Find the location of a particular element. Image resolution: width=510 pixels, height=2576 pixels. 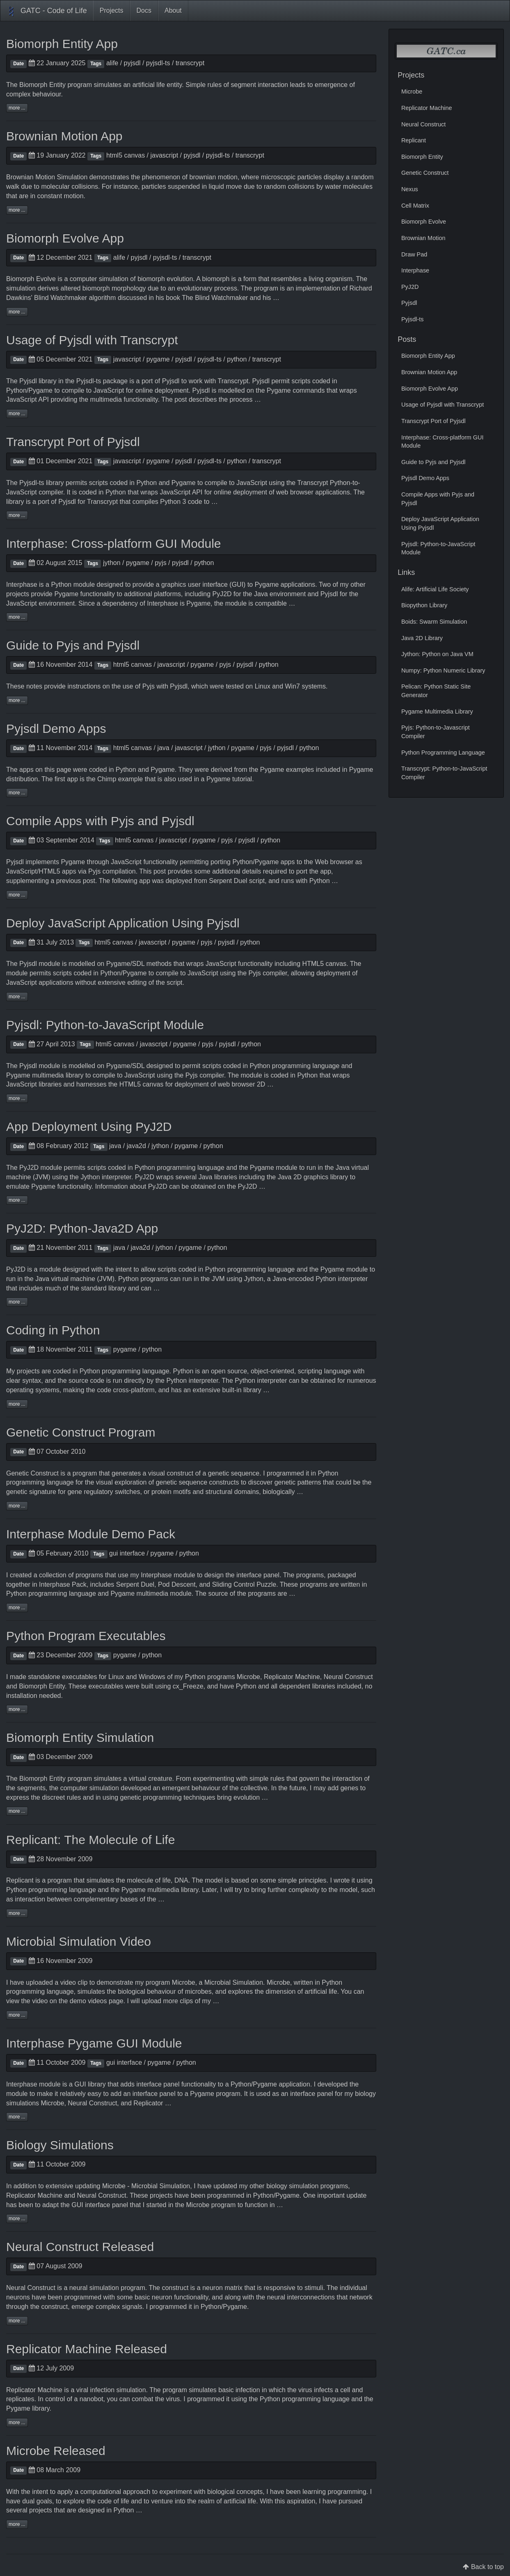

Biomorph Entity Simulation is located at coordinates (80, 1737).